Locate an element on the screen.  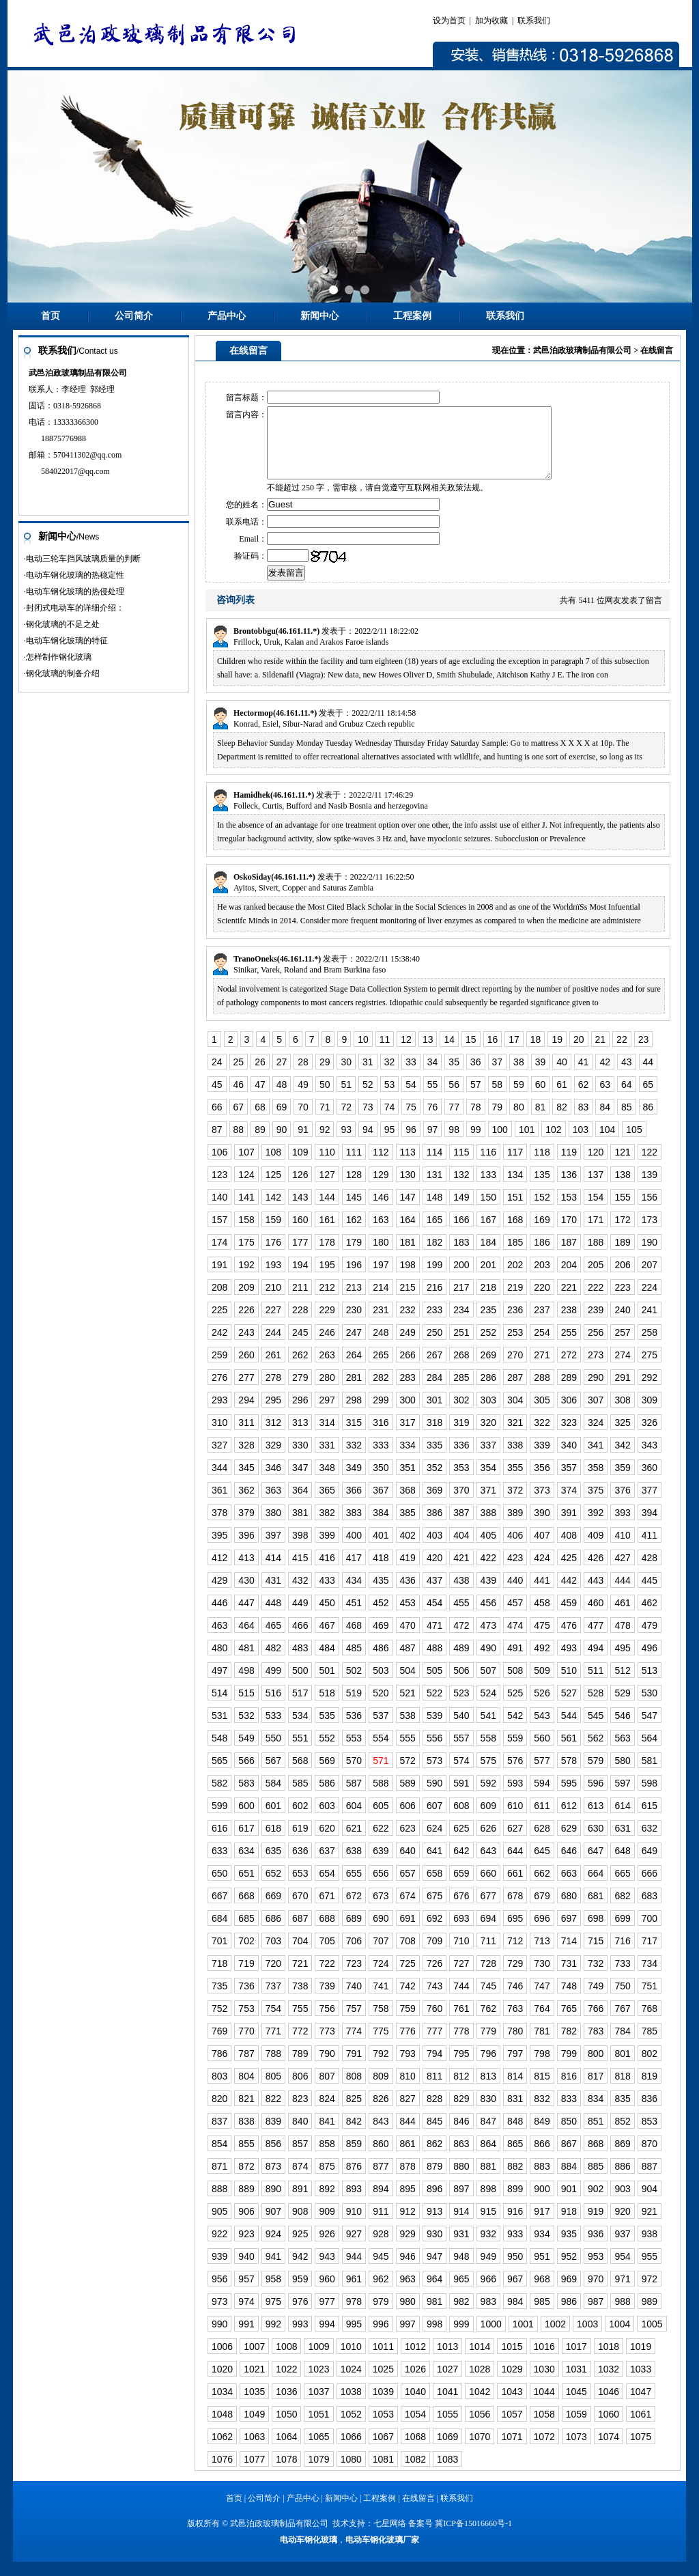
430 is located at coordinates (246, 1594).